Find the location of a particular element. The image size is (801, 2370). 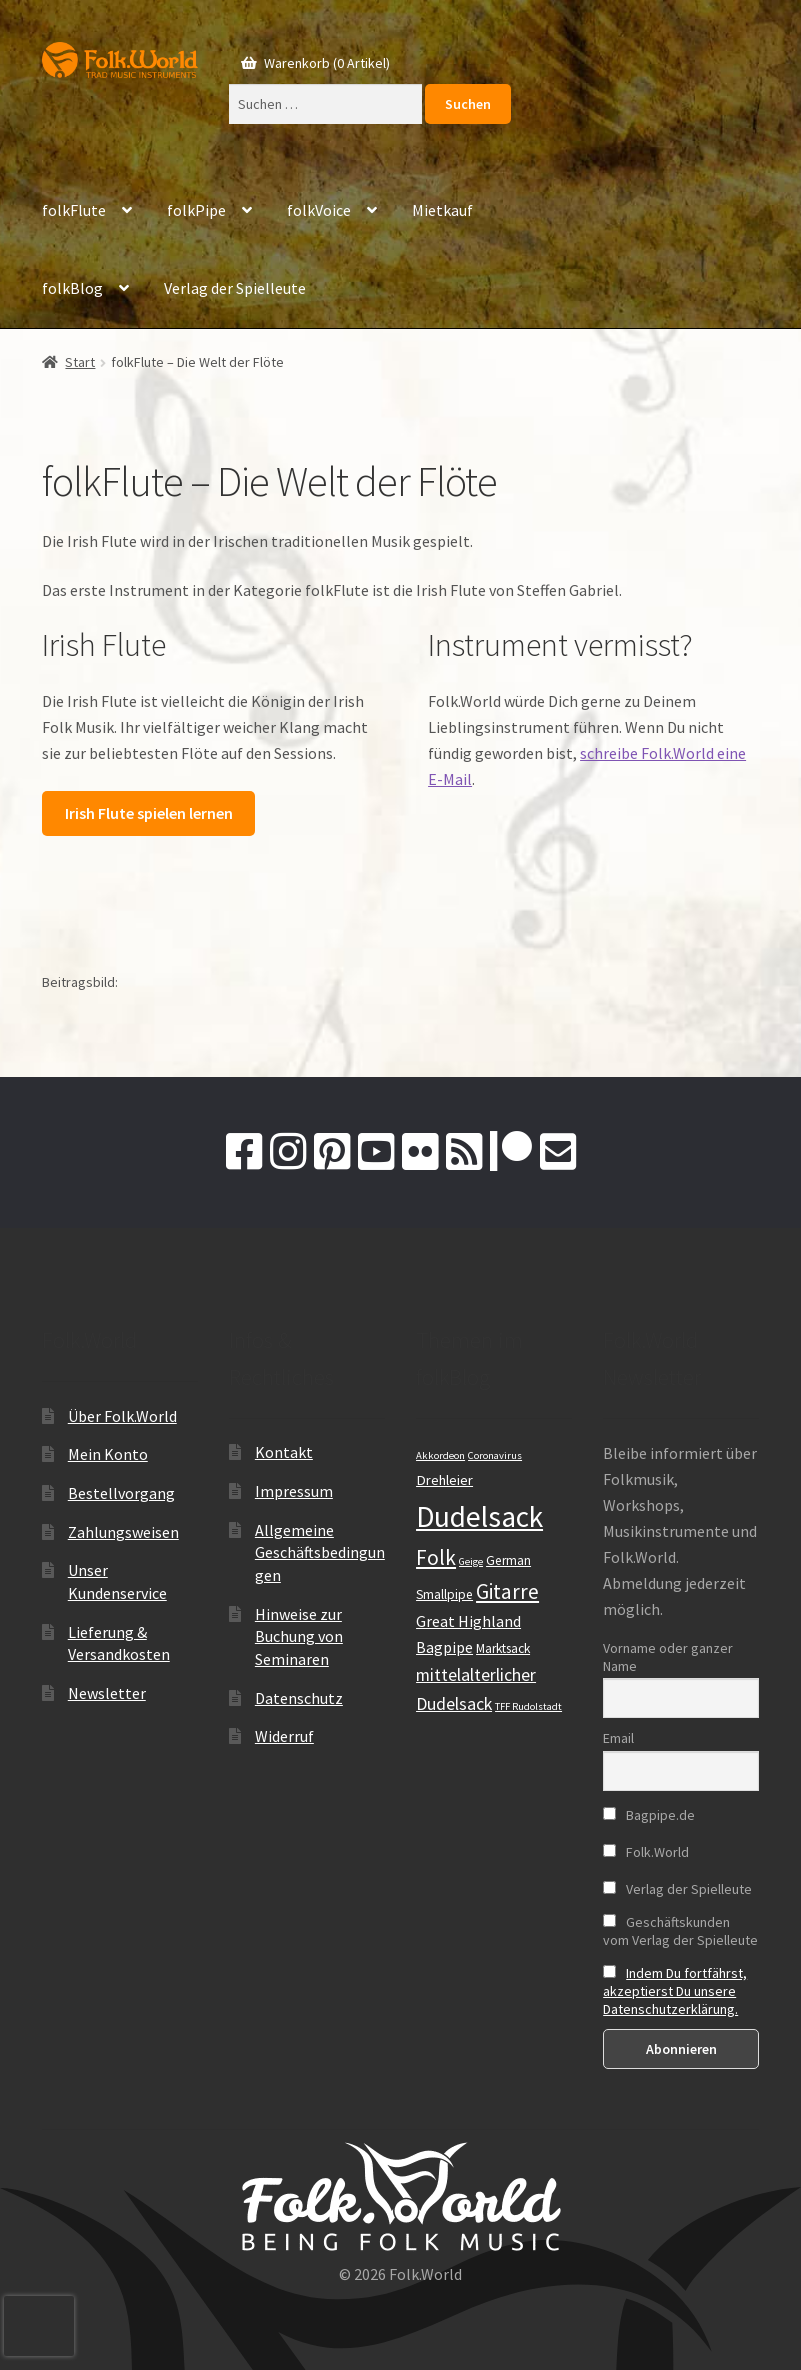

Mietkauf is located at coordinates (442, 210).